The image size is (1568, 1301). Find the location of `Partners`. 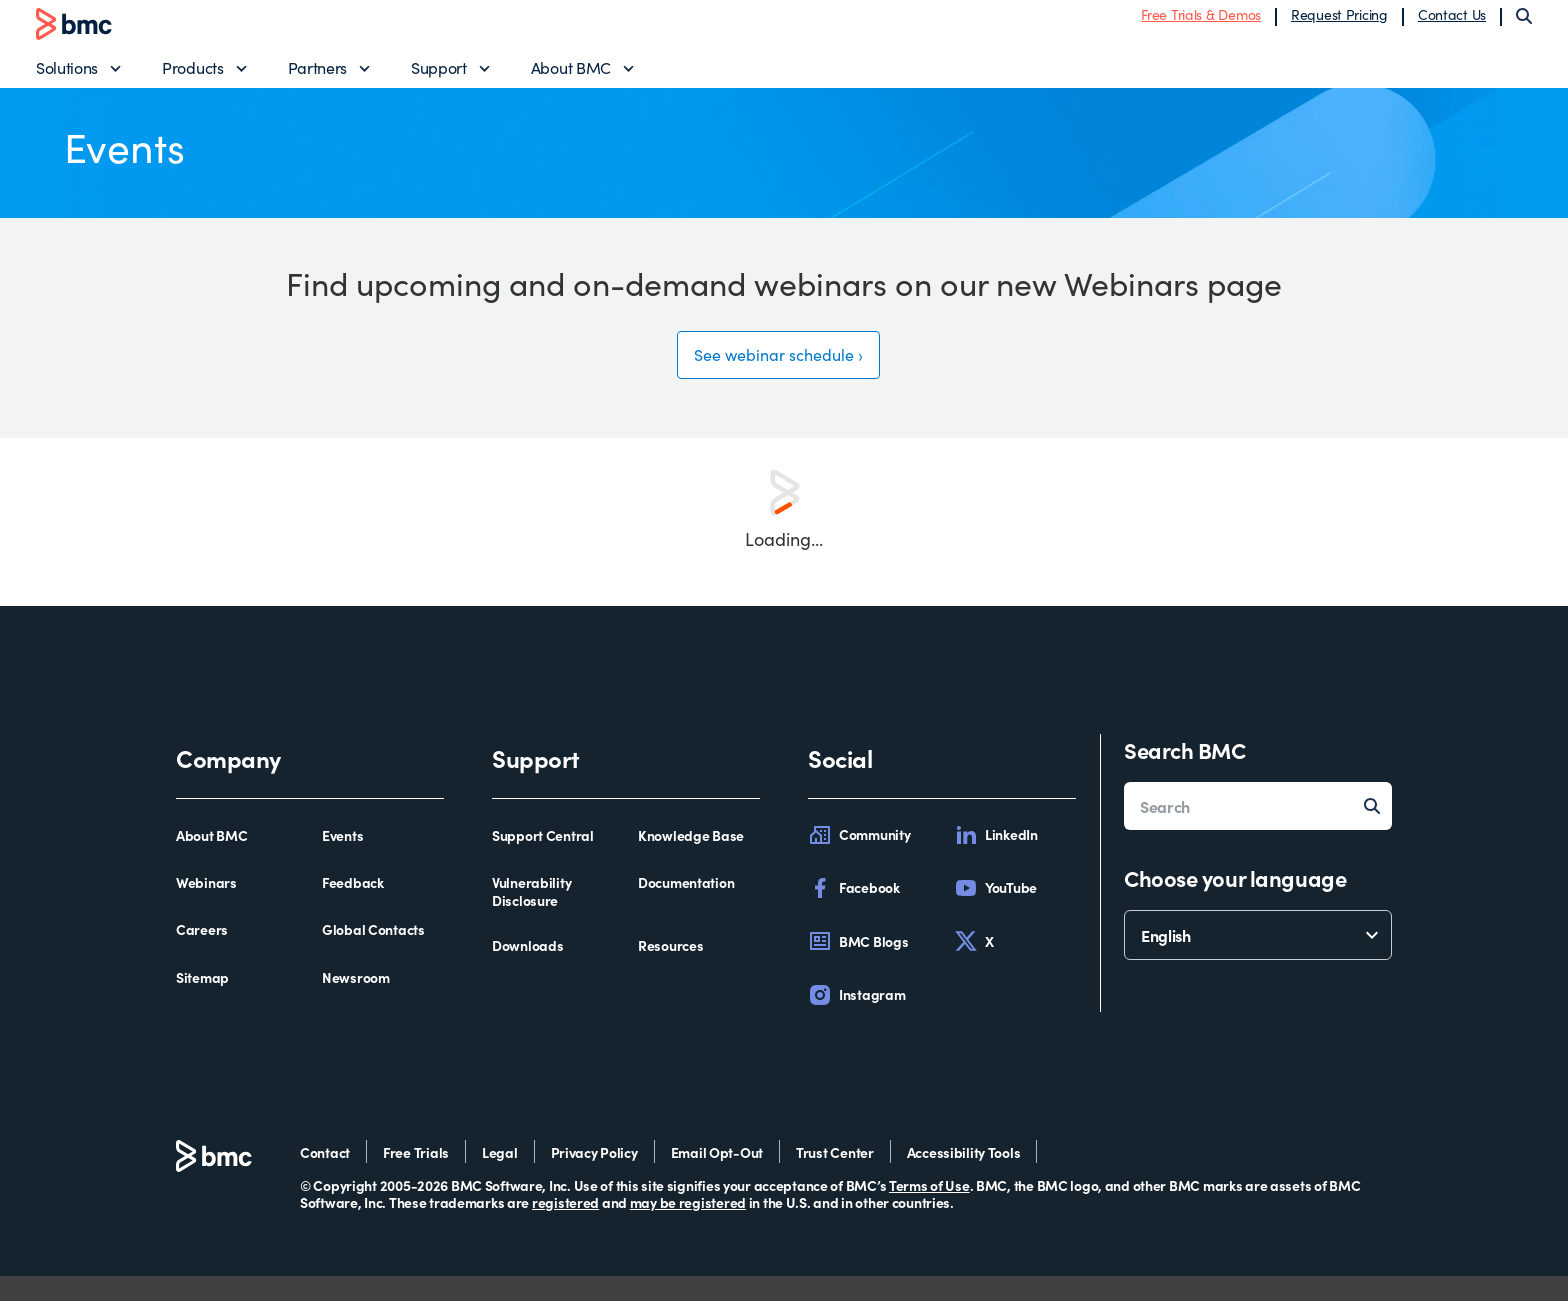

Partners is located at coordinates (317, 75).